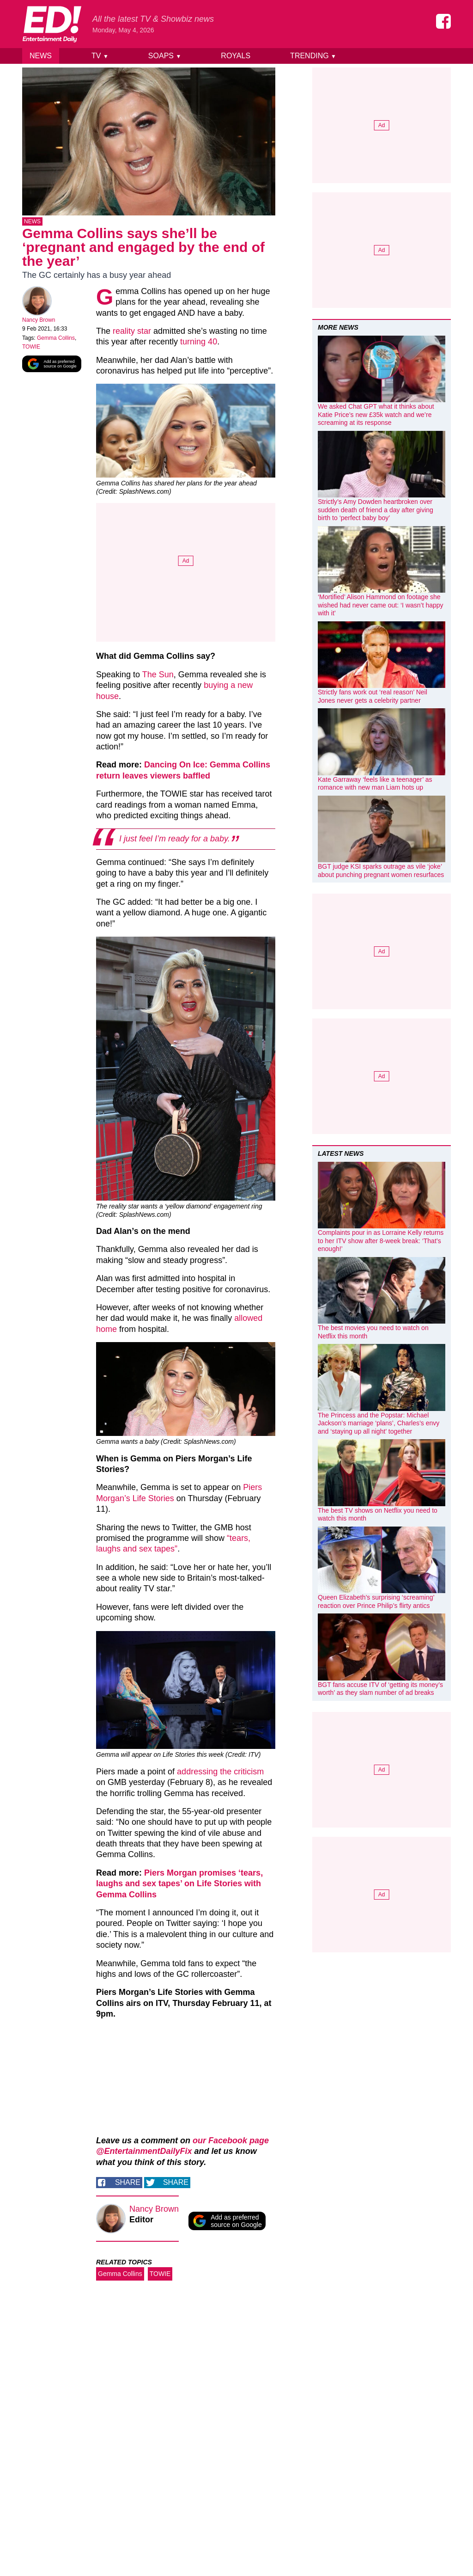  What do you see at coordinates (313, 56) in the screenshot?
I see `Trending` at bounding box center [313, 56].